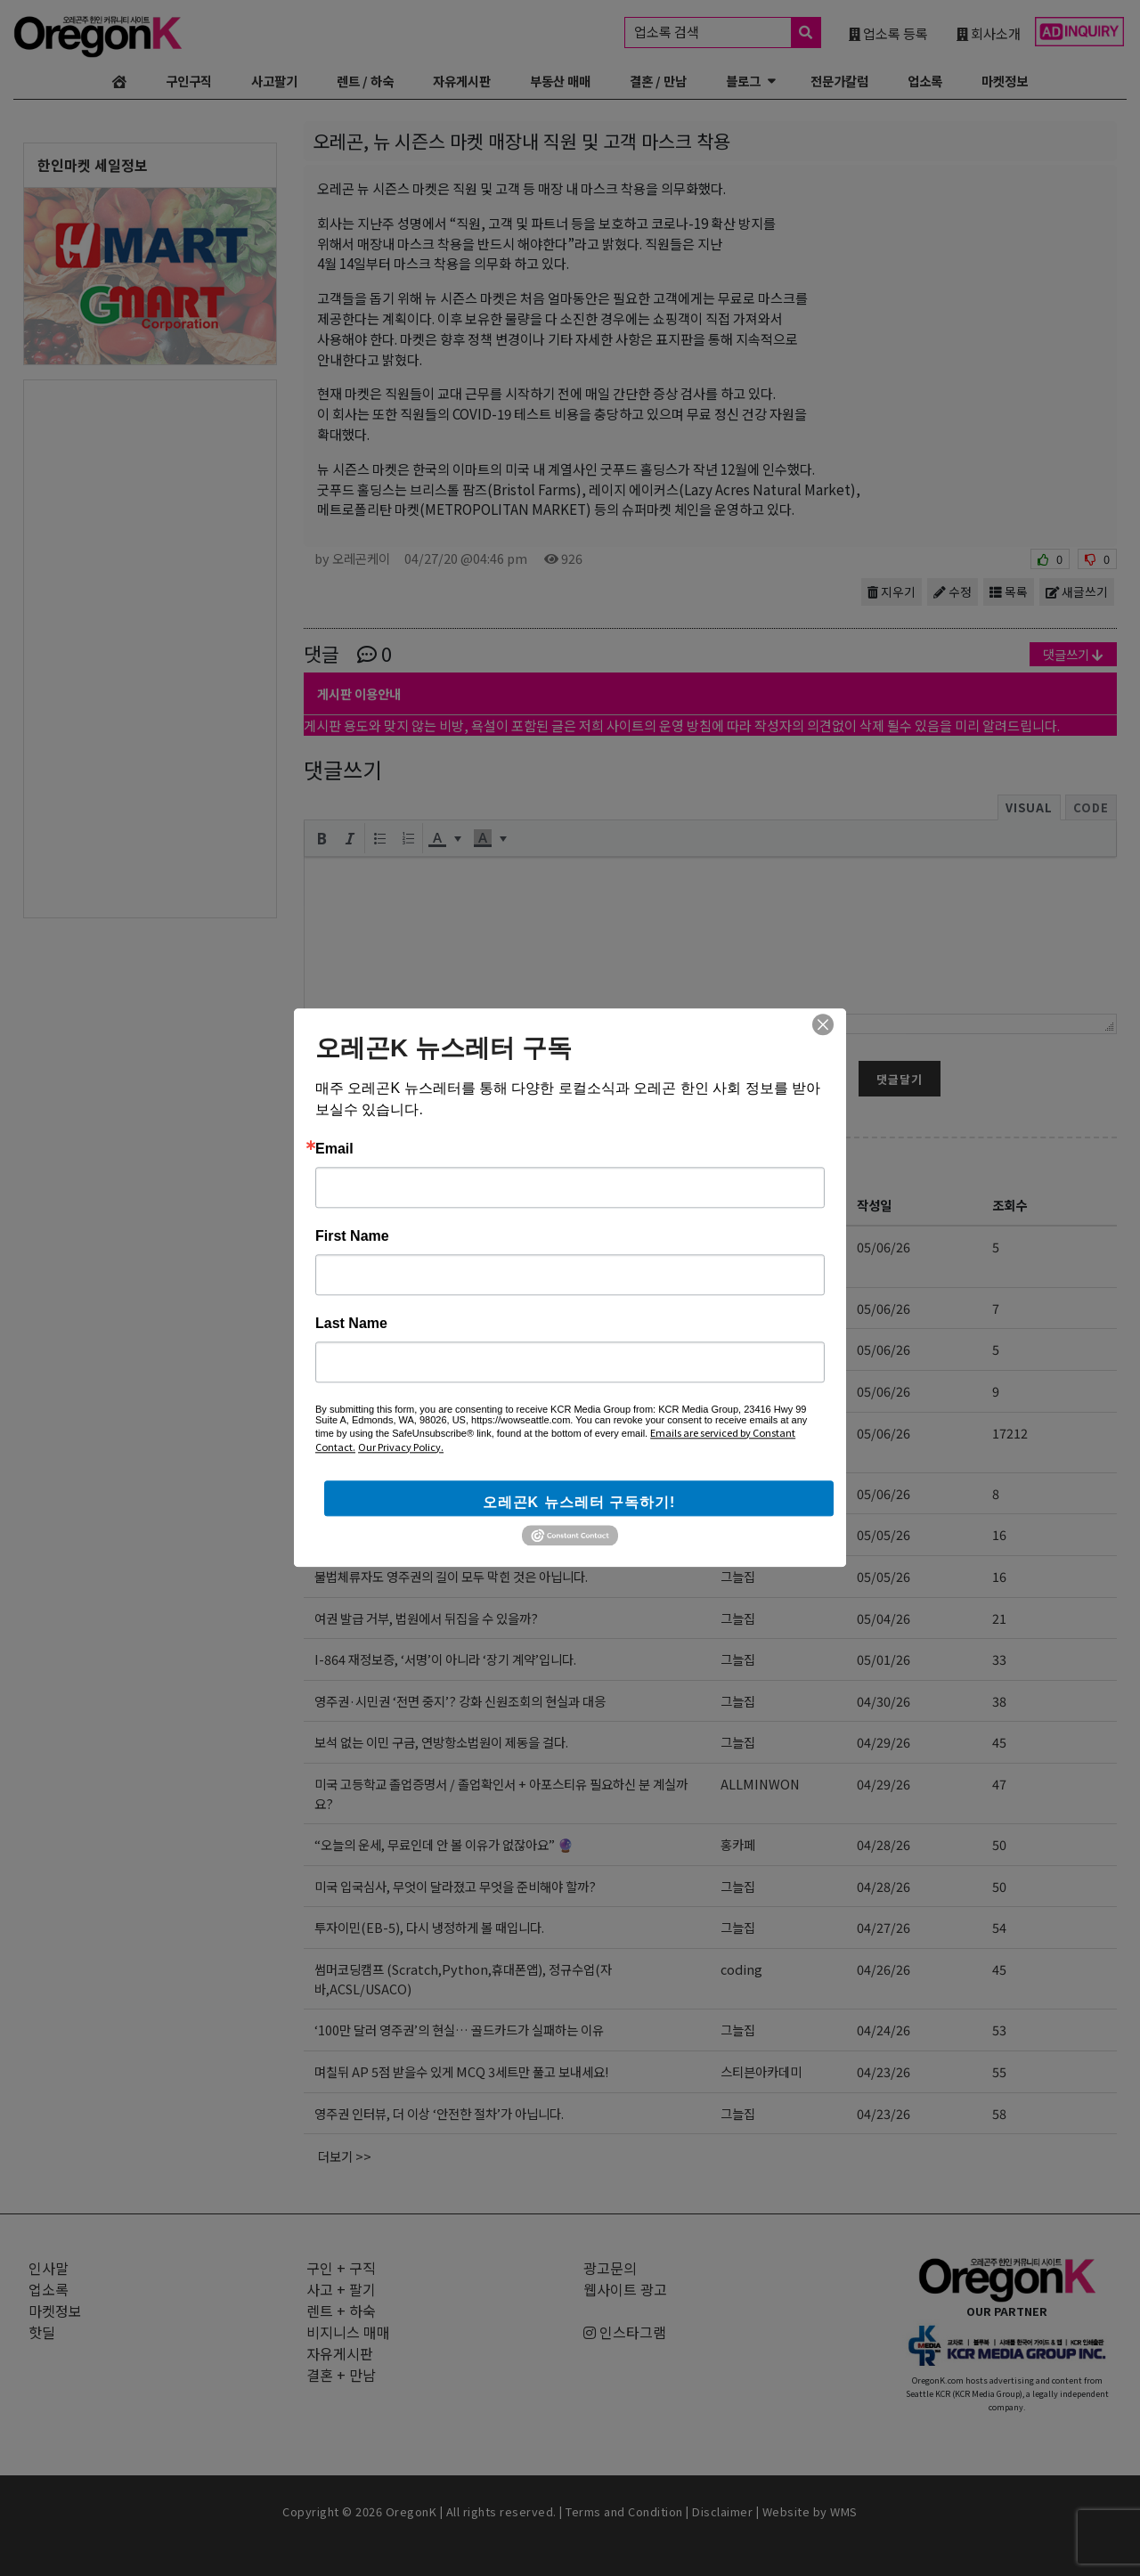 The width and height of the screenshot is (1140, 2576). Describe the element at coordinates (899, 1079) in the screenshot. I see `댓글달기` at that location.